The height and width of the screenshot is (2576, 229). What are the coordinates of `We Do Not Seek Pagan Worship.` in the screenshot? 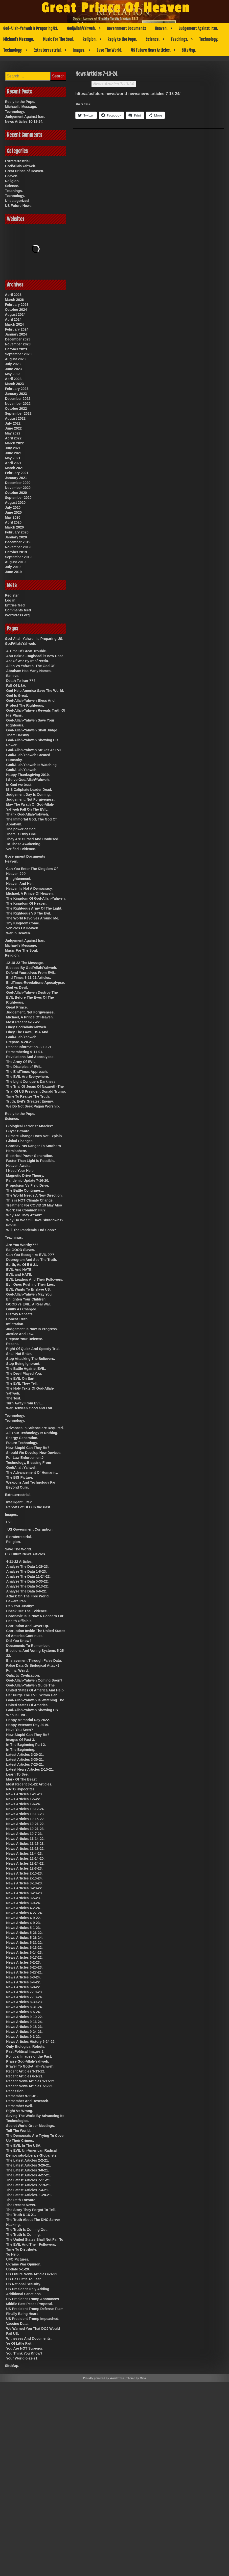 It's located at (33, 1106).